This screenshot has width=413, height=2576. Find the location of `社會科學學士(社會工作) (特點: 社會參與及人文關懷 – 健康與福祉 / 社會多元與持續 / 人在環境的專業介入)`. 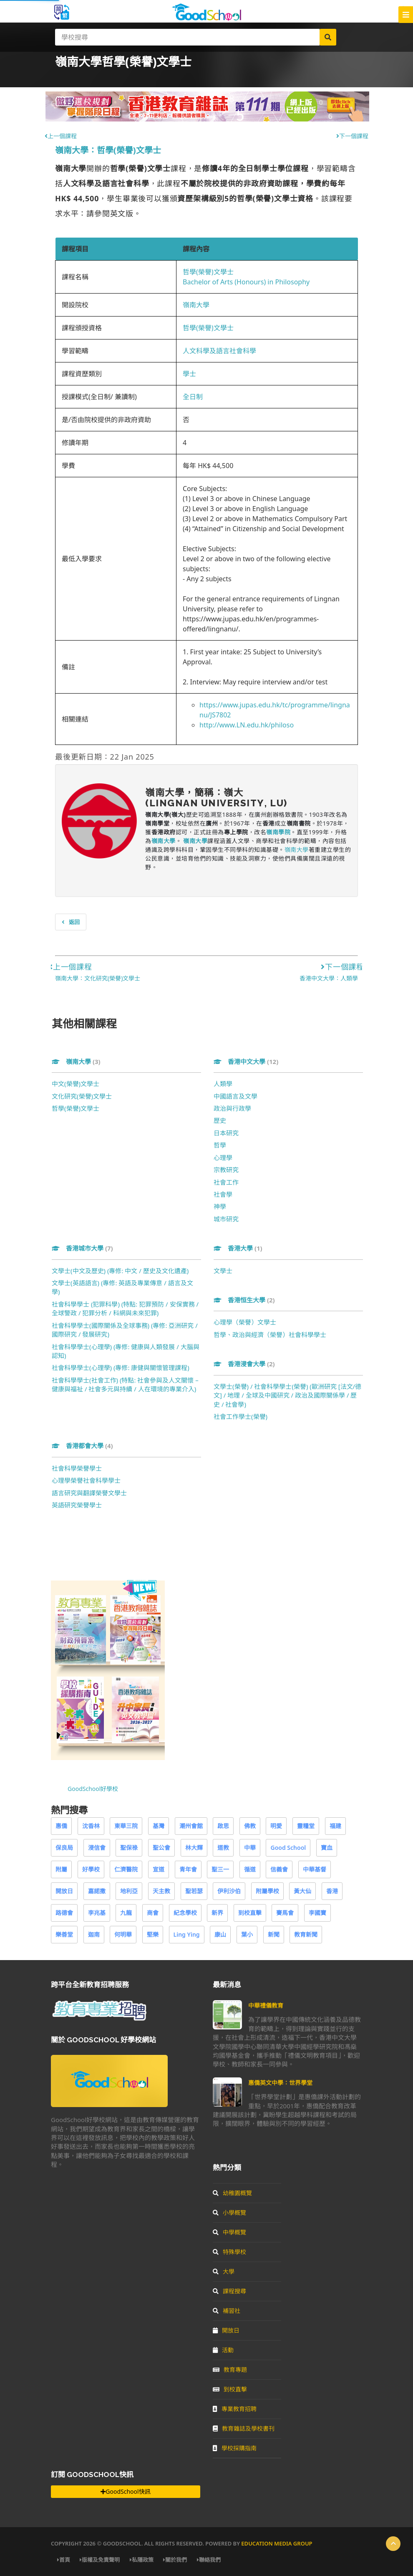

社會科學學士(社會工作) (特點: 社會參與及人文關懷 – 健康與福祉 / 社會多元與持續 / 人在環境的專業介入) is located at coordinates (125, 1384).